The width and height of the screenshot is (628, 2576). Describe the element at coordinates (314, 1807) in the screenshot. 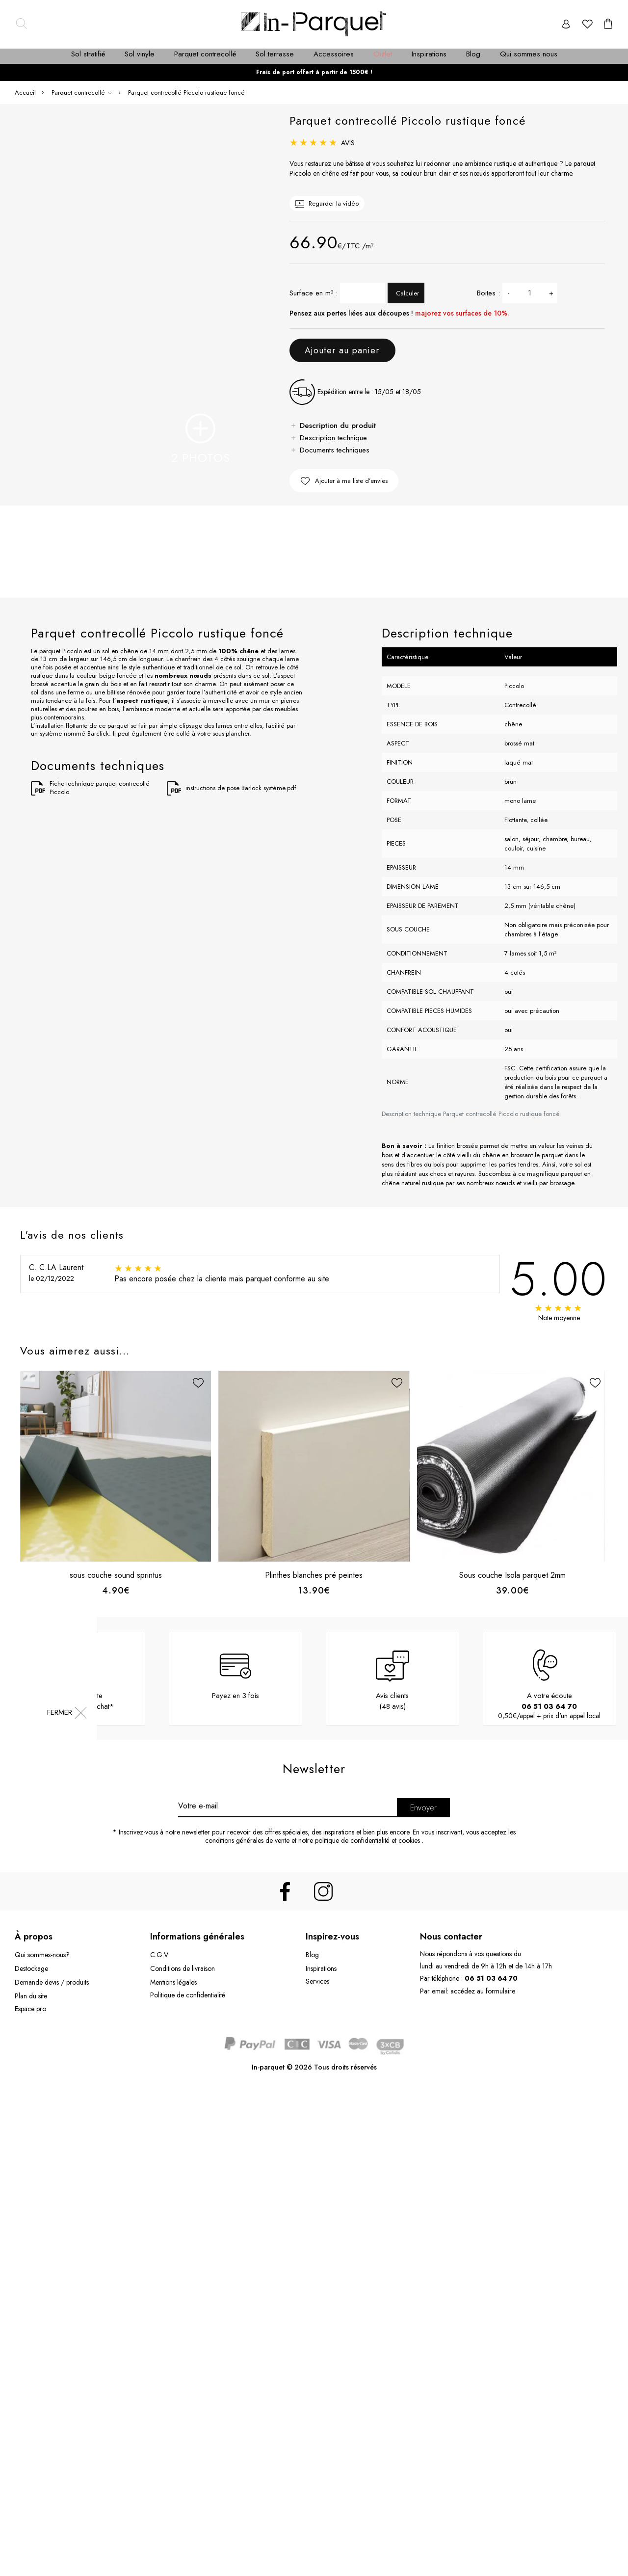

I see `[Newsletter]` at that location.